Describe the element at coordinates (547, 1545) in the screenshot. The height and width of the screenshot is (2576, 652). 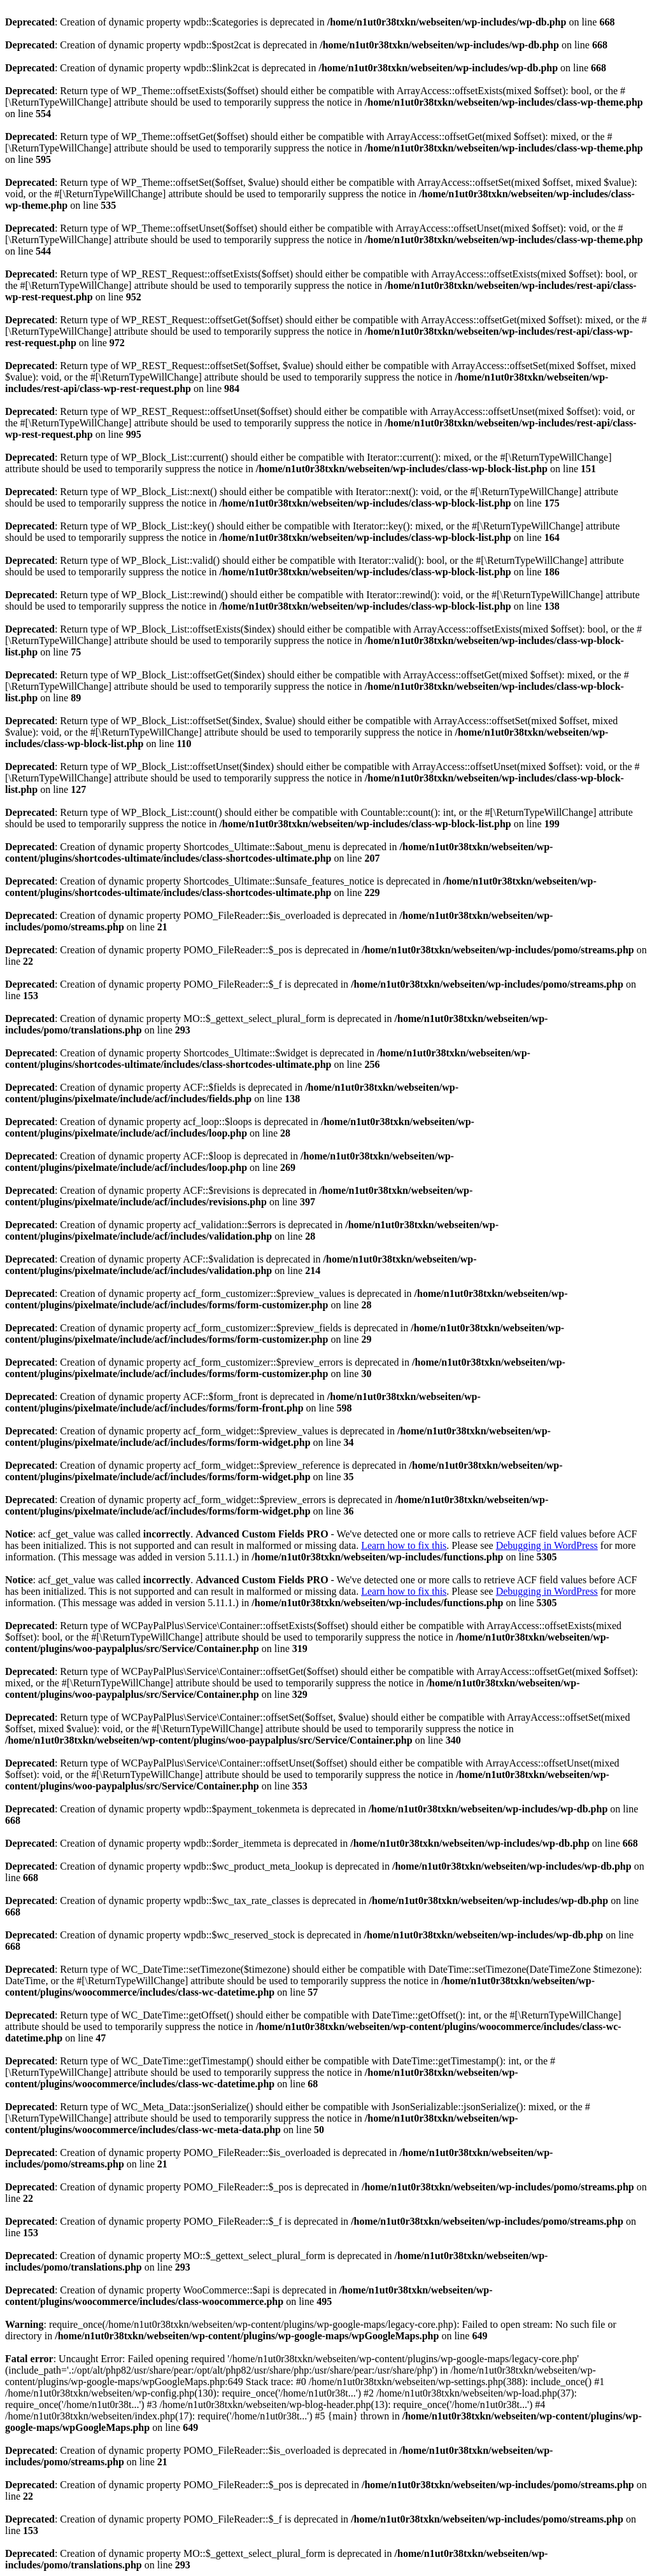
I see `Debugging in WordPress` at that location.